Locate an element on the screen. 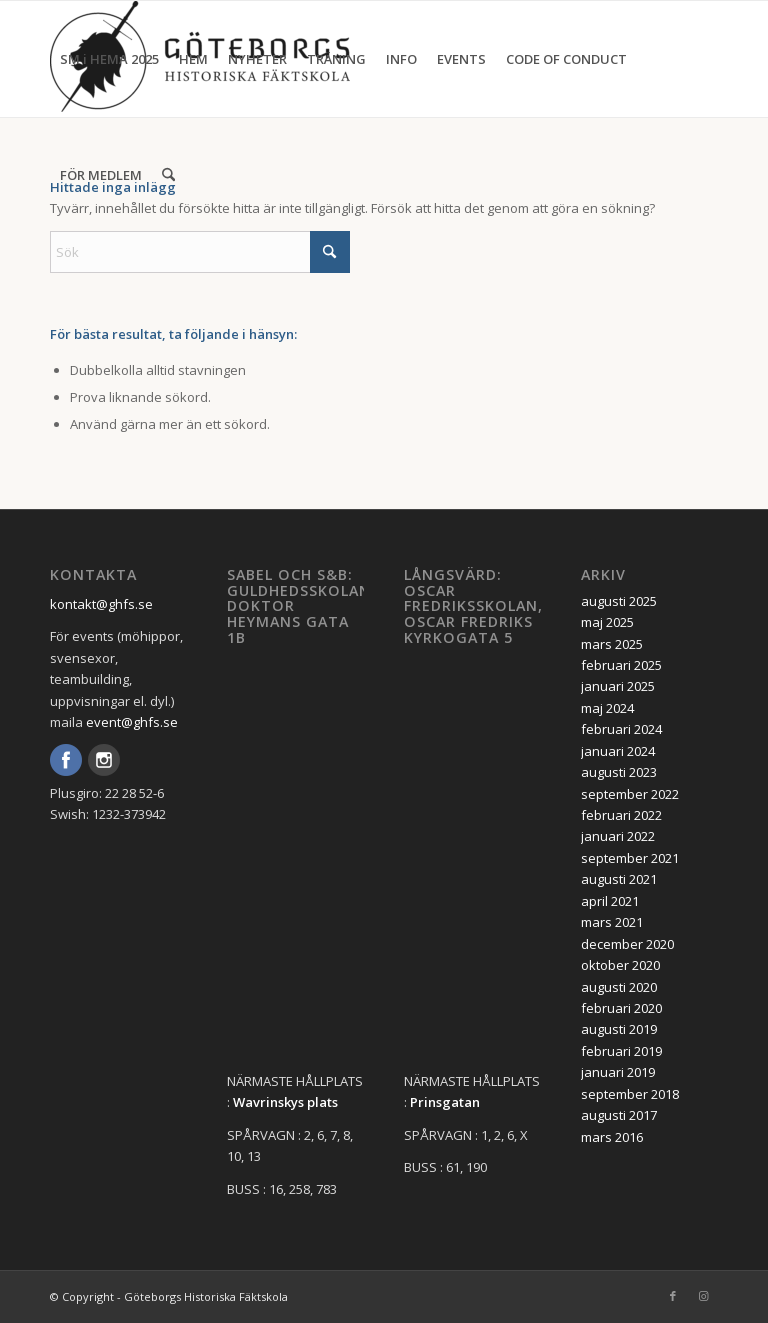  augusti 2025 is located at coordinates (619, 601).